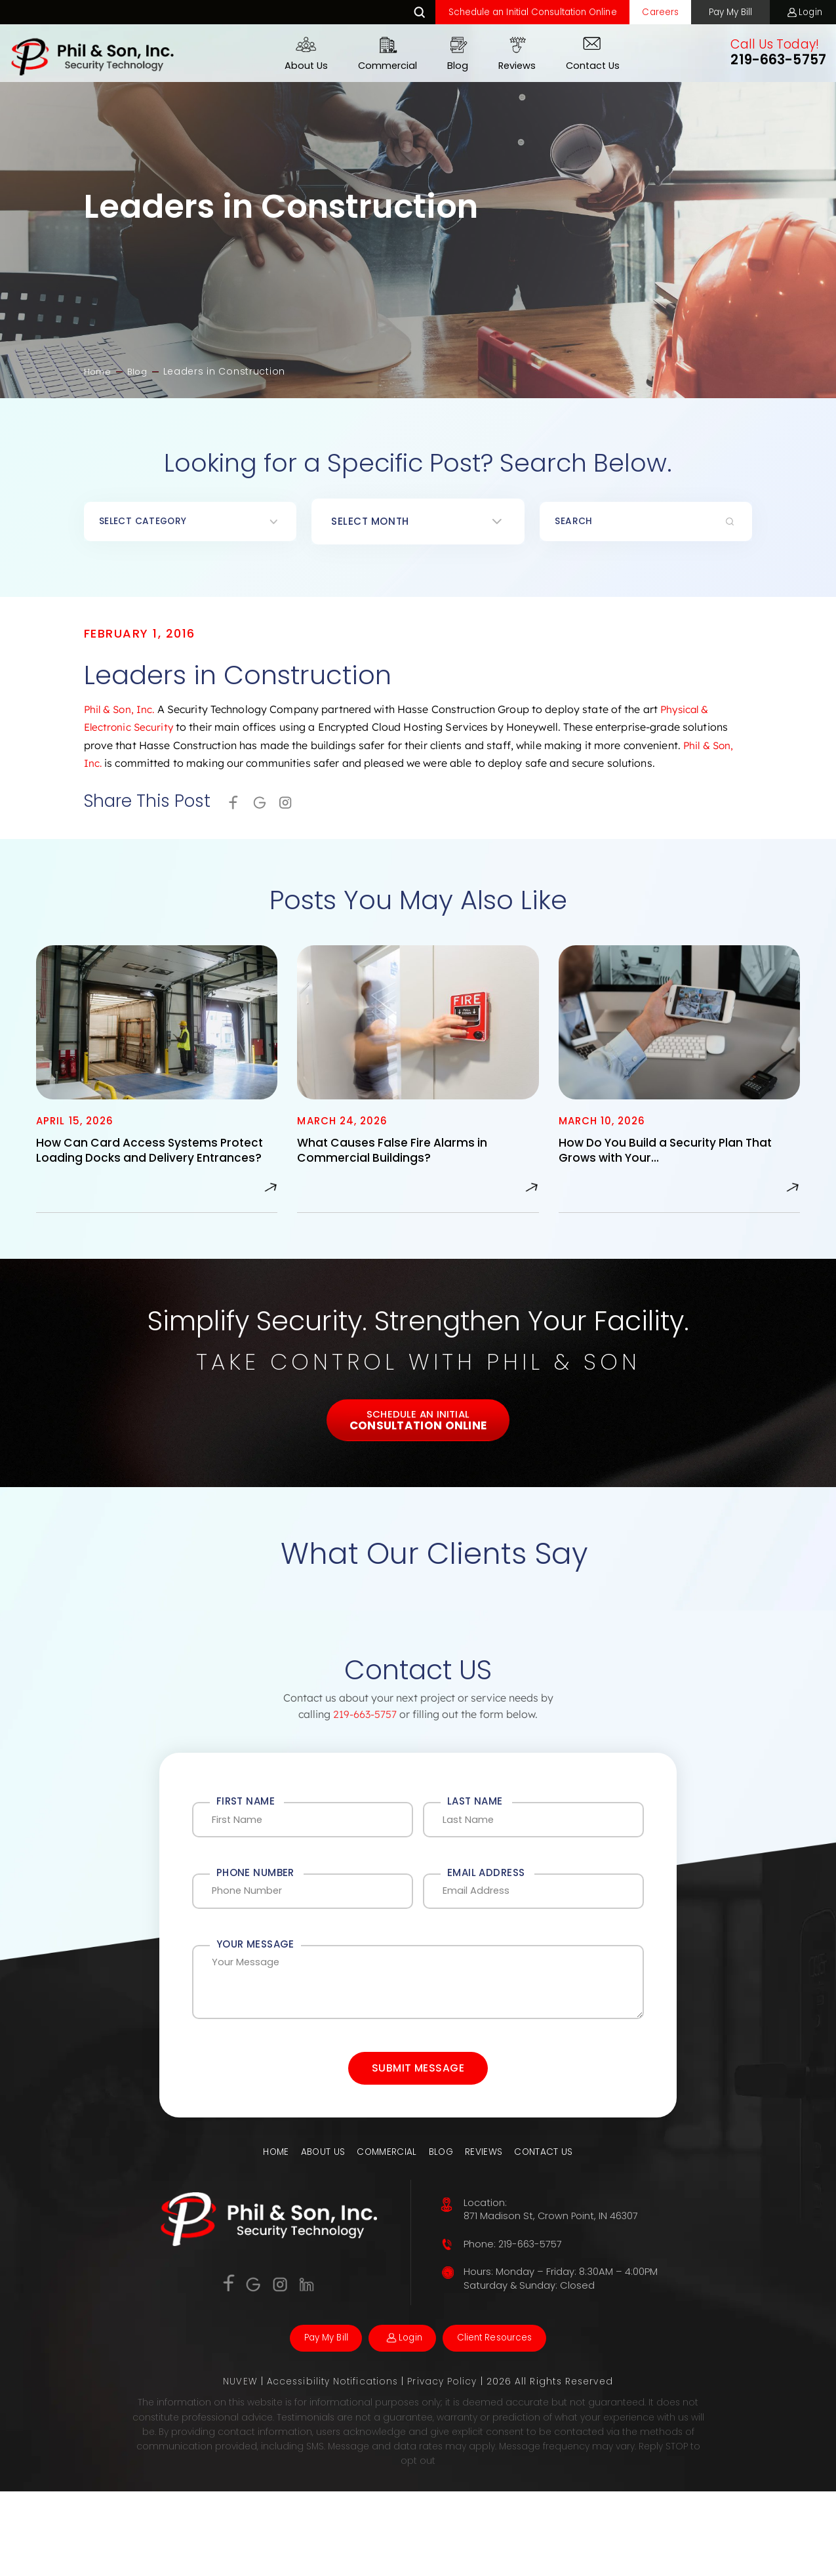 The height and width of the screenshot is (2576, 836). Describe the element at coordinates (264, 805) in the screenshot. I see `Google` at that location.